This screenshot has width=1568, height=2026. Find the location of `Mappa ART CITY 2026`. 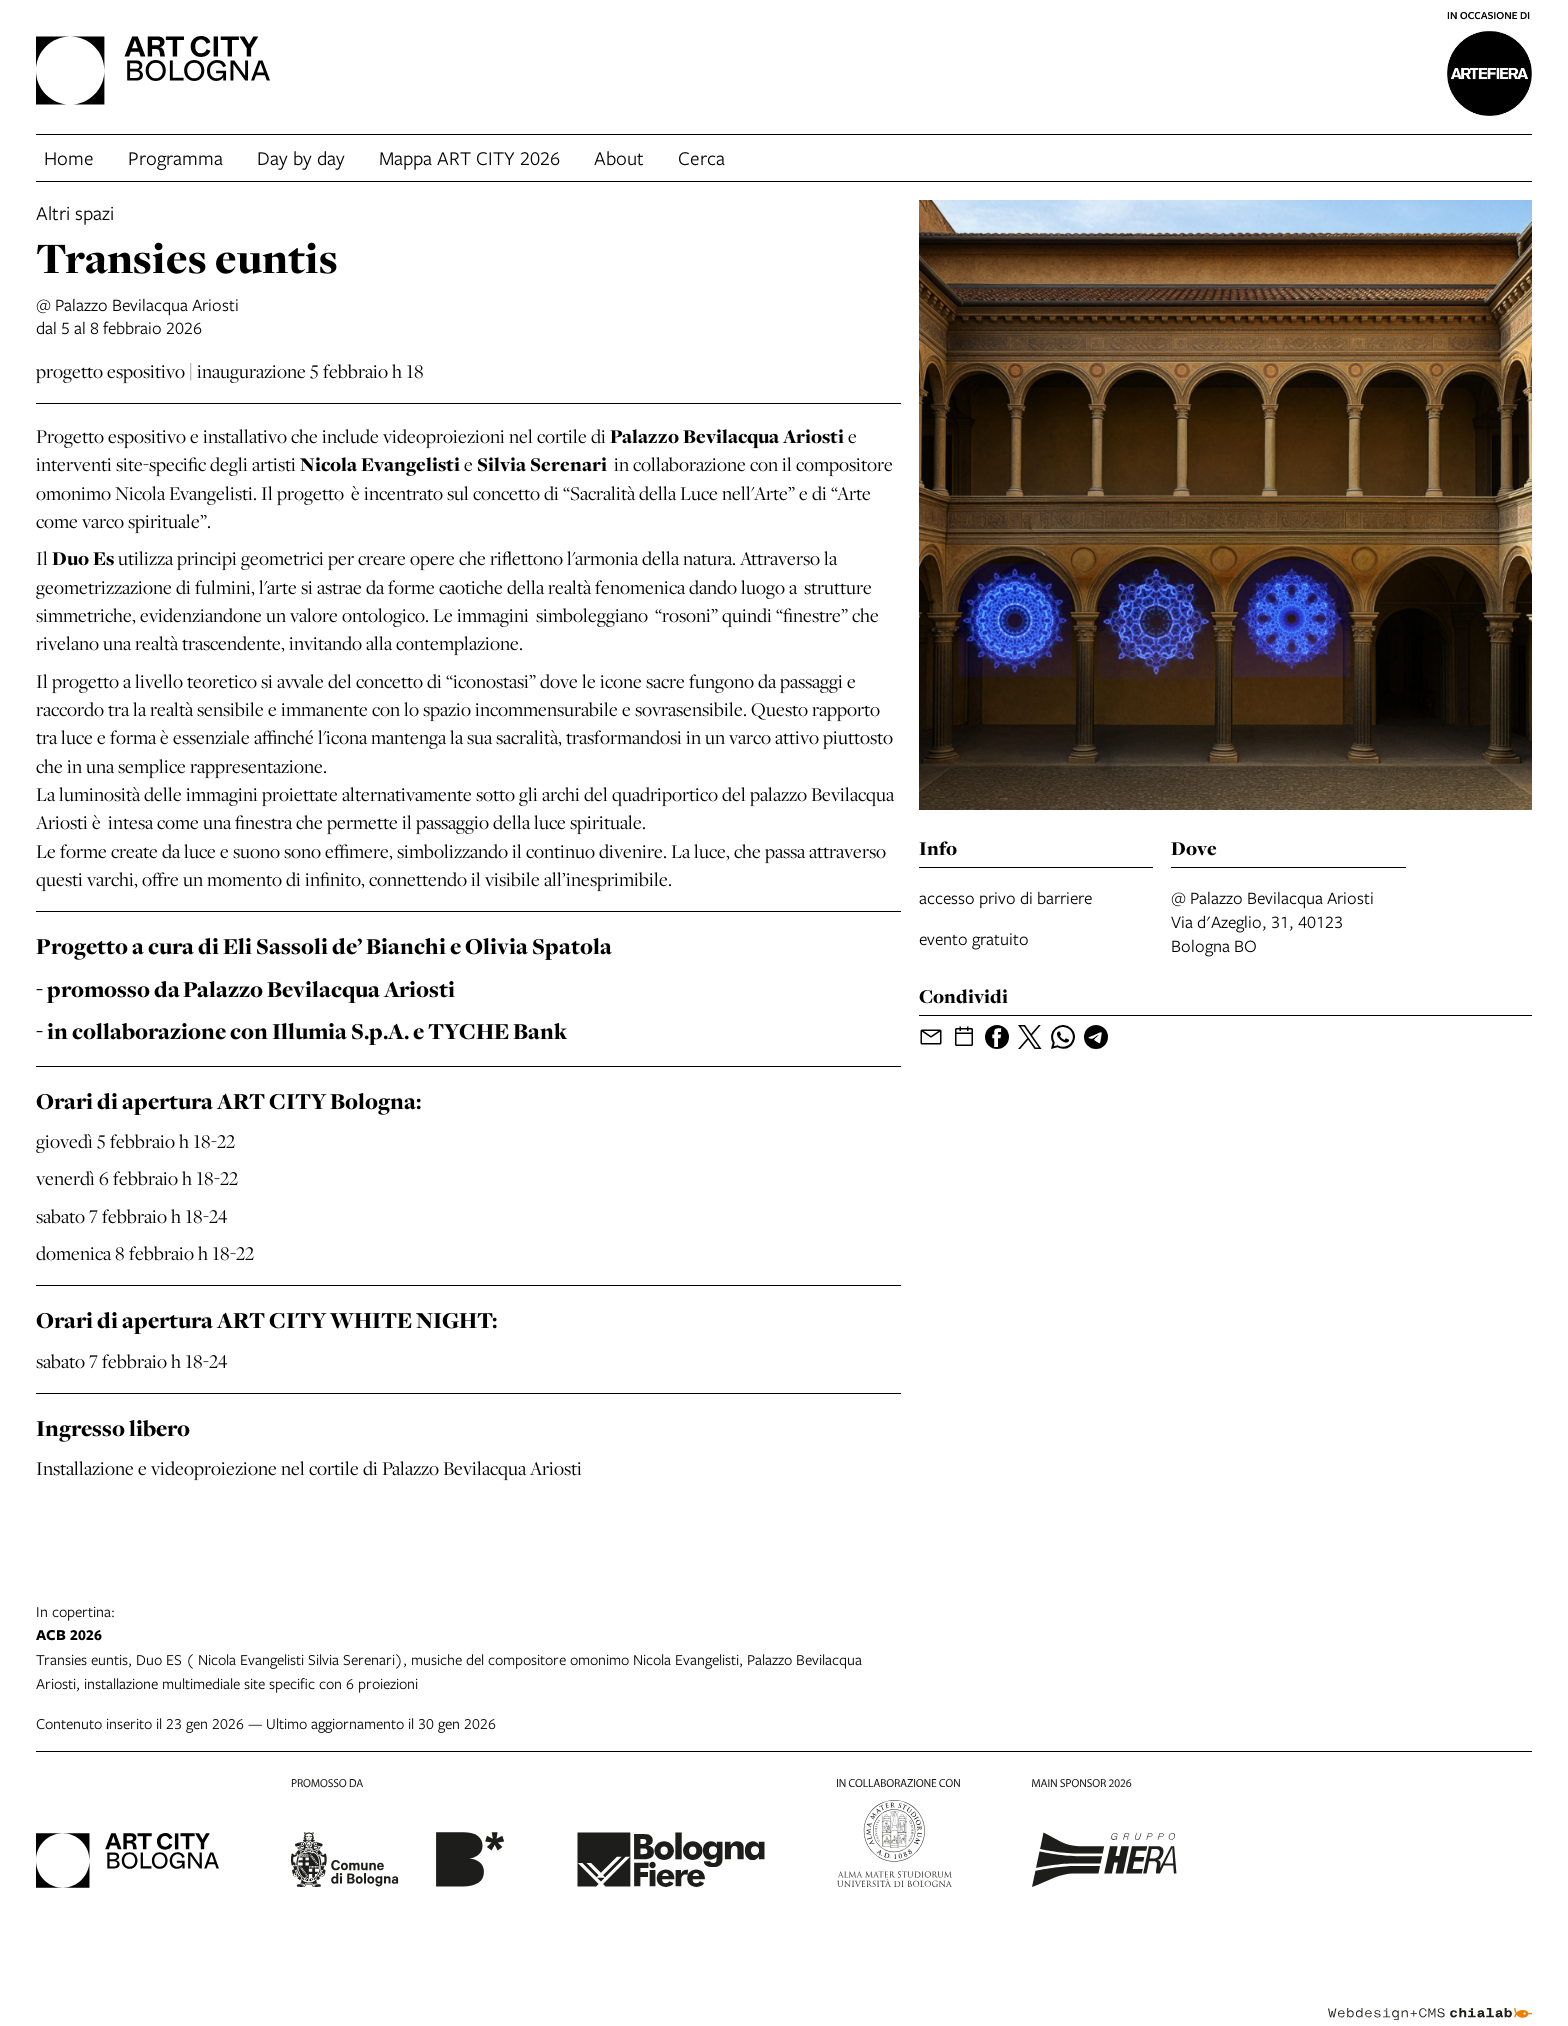

Mappa ART CITY 2026 is located at coordinates (469, 157).